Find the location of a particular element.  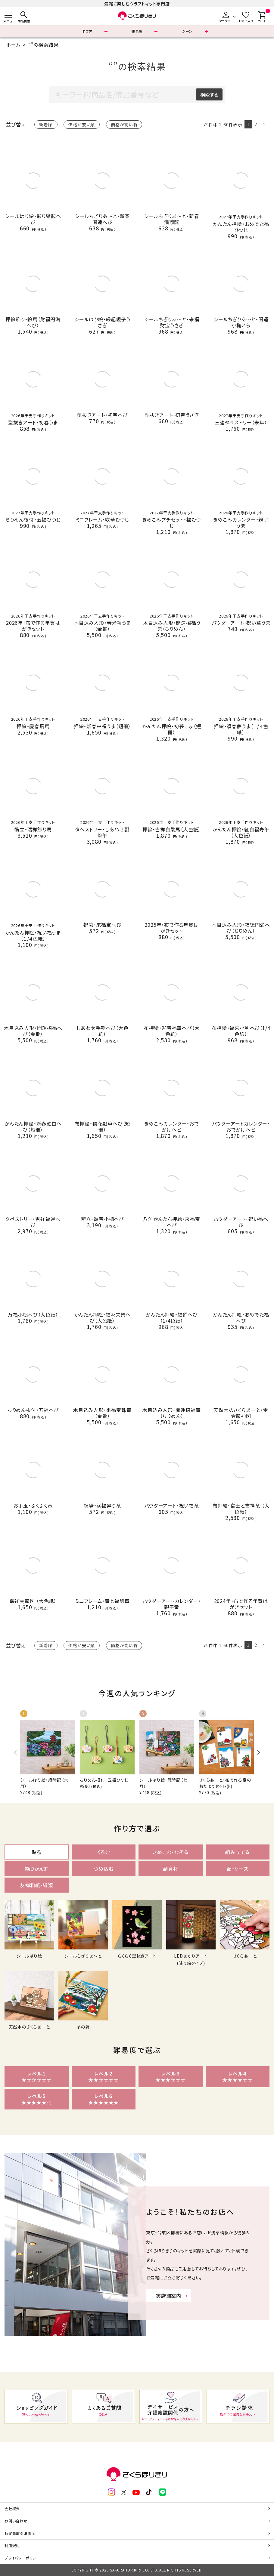

プライバシーポリシー is located at coordinates (22, 2557).